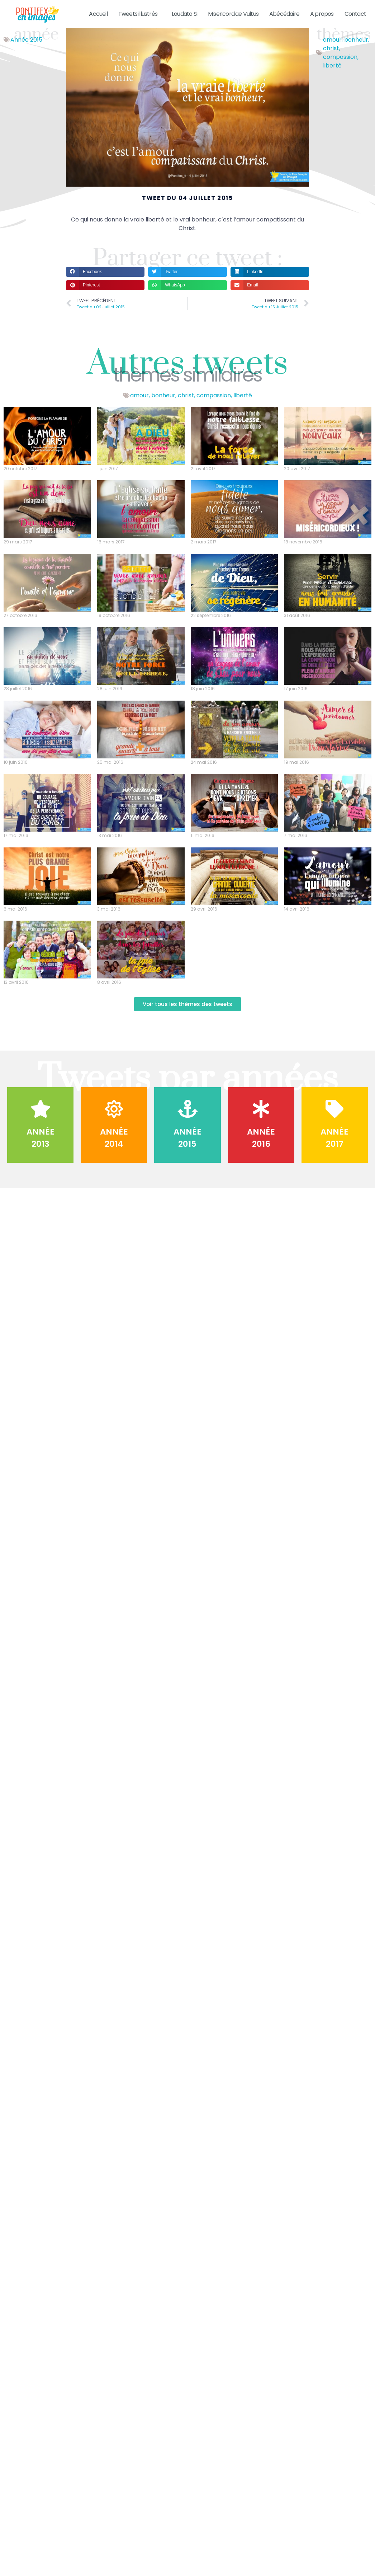 The height and width of the screenshot is (2576, 375). Describe the element at coordinates (105, 279) in the screenshot. I see `[button]` at that location.